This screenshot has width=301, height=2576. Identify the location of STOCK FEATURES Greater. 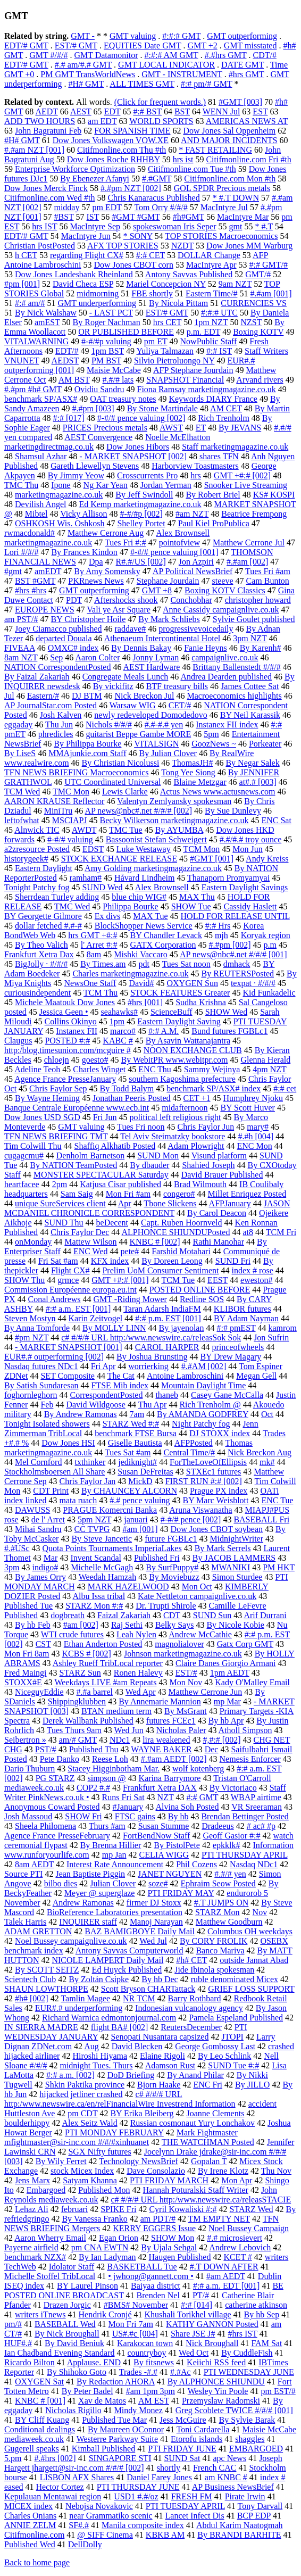
(180, 992).